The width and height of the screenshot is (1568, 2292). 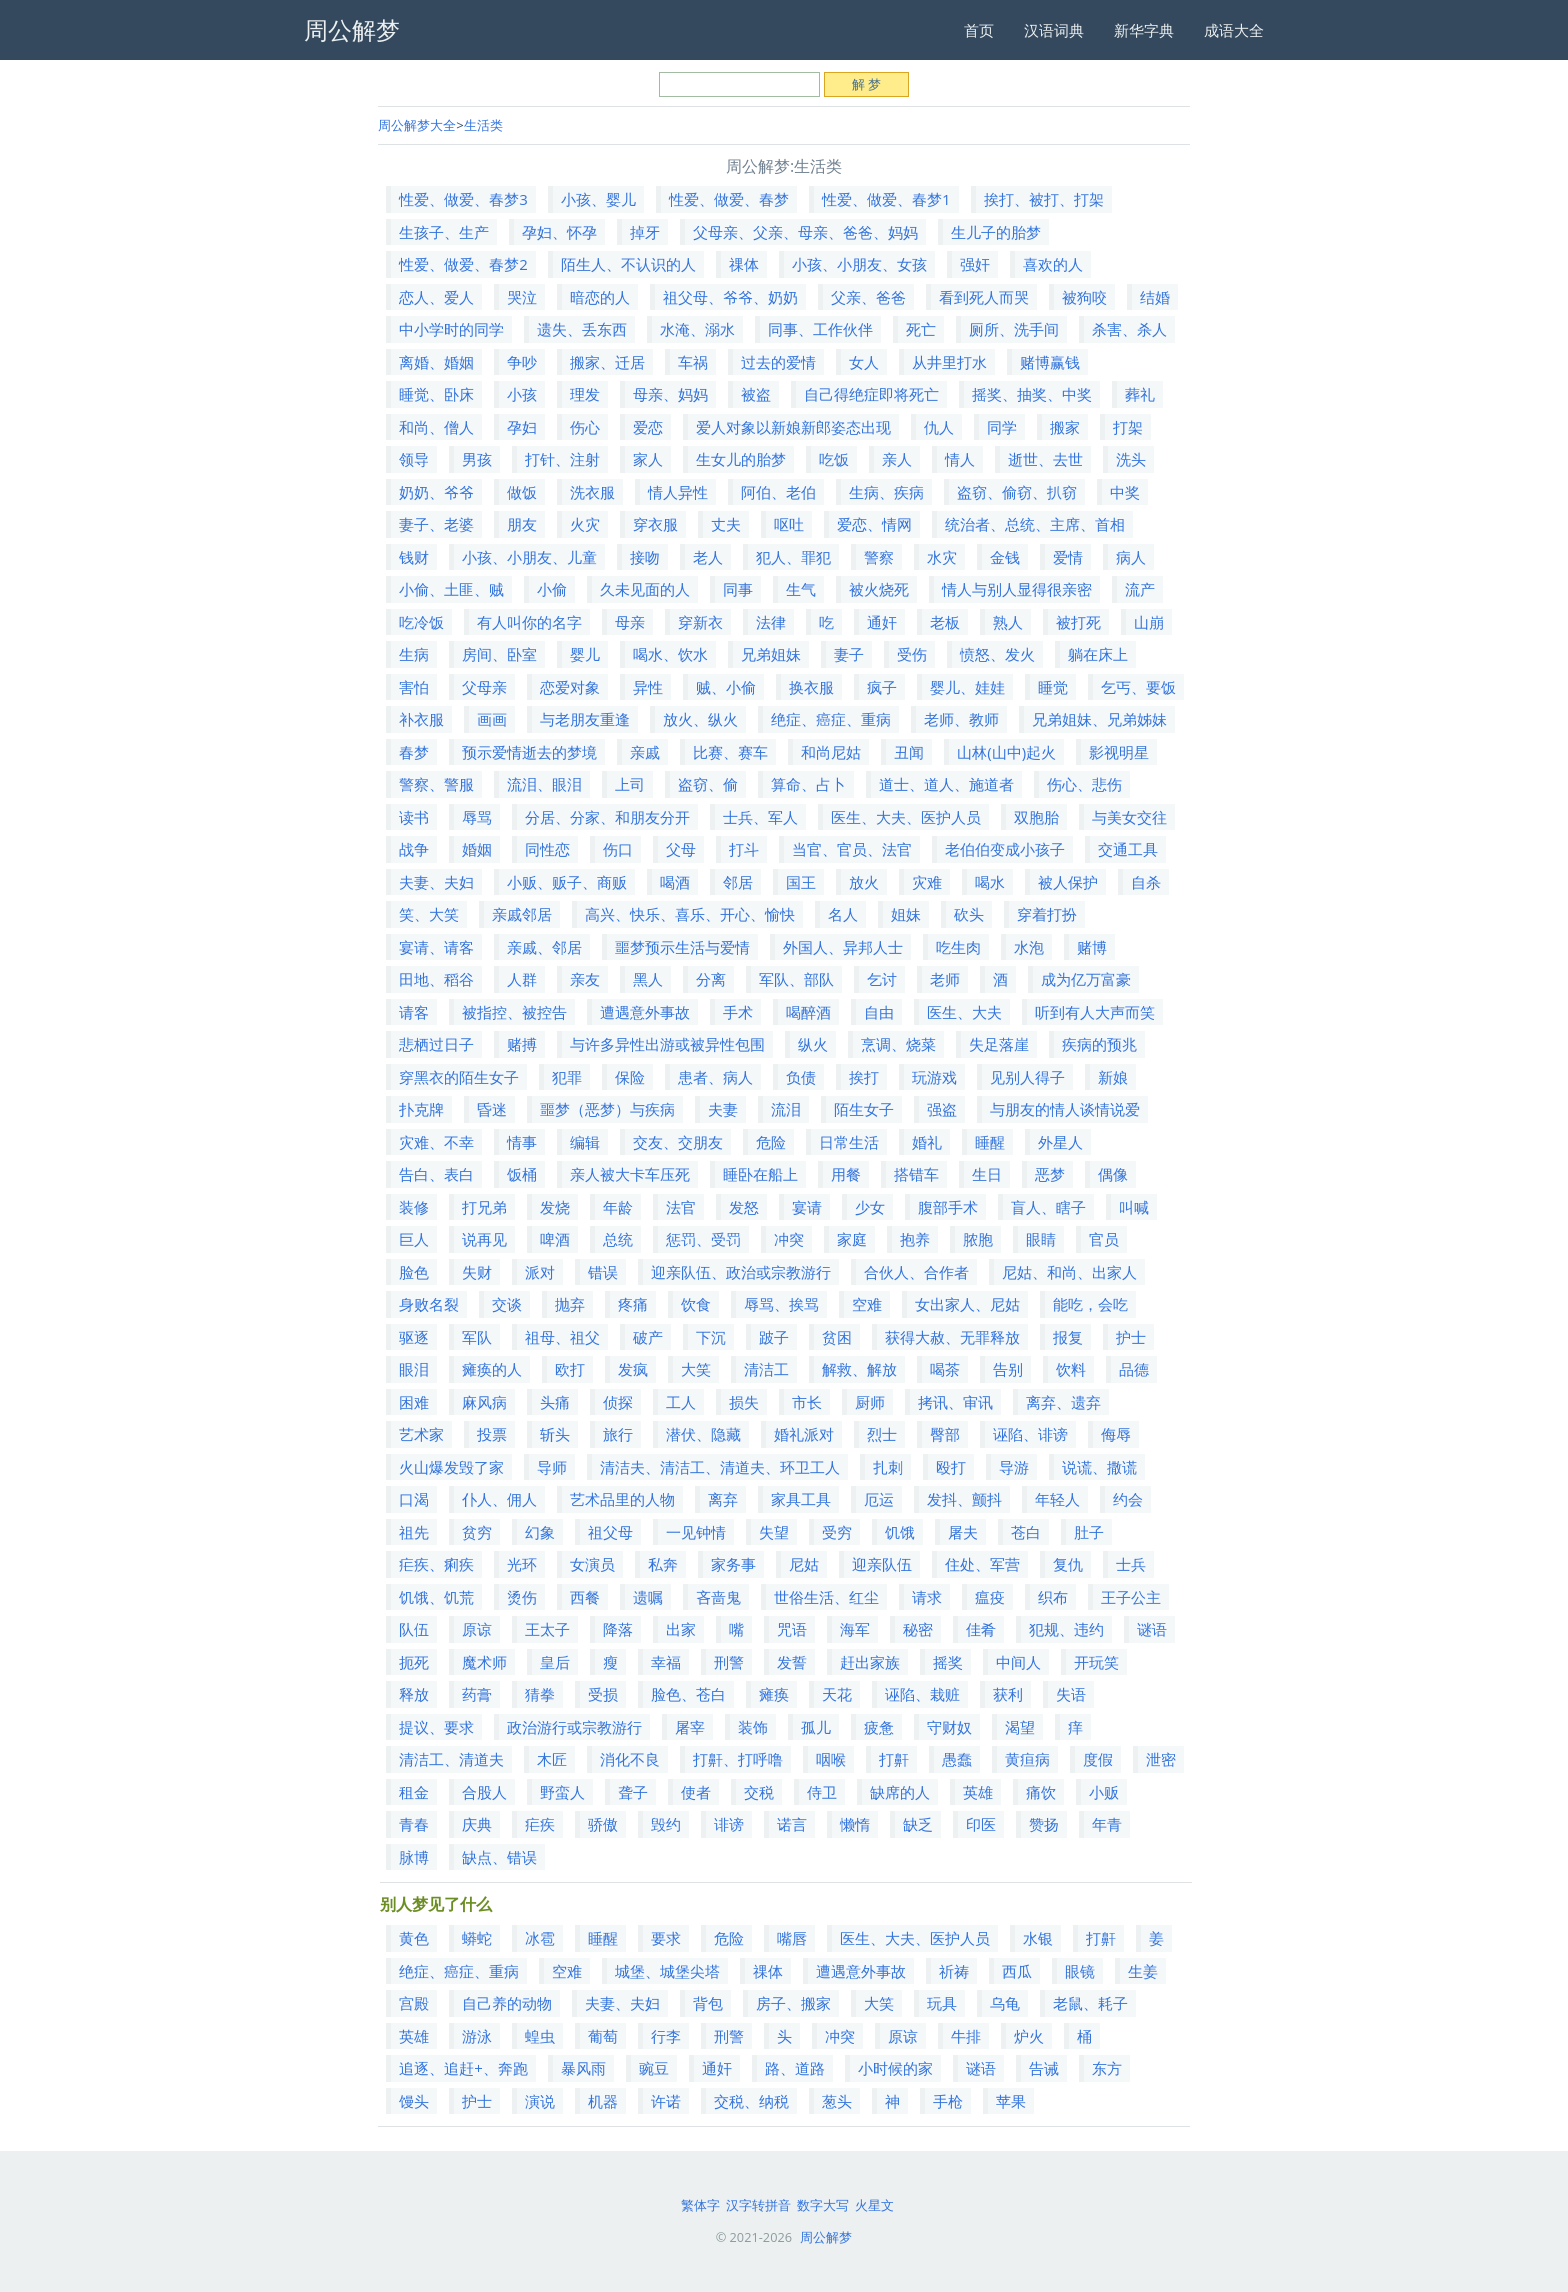 What do you see at coordinates (912, 654) in the screenshot?
I see `受伤` at bounding box center [912, 654].